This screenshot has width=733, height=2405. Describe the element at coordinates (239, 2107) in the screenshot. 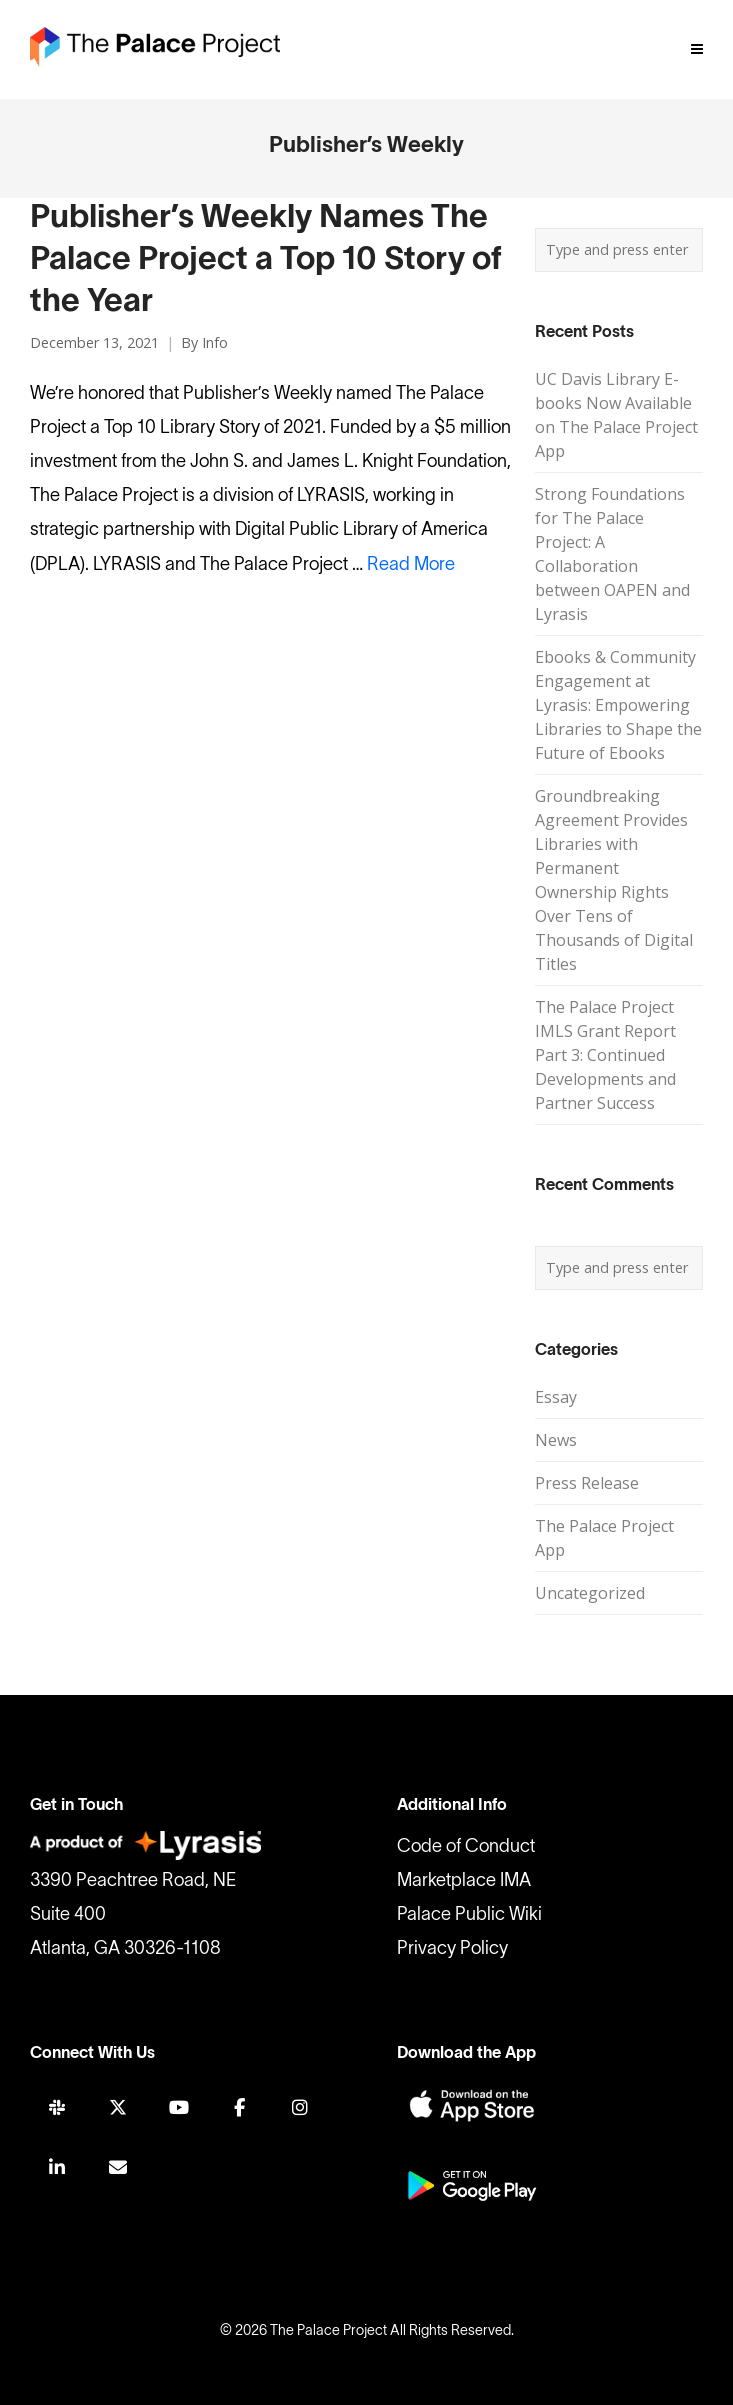

I see `[FACEBOOK]` at that location.